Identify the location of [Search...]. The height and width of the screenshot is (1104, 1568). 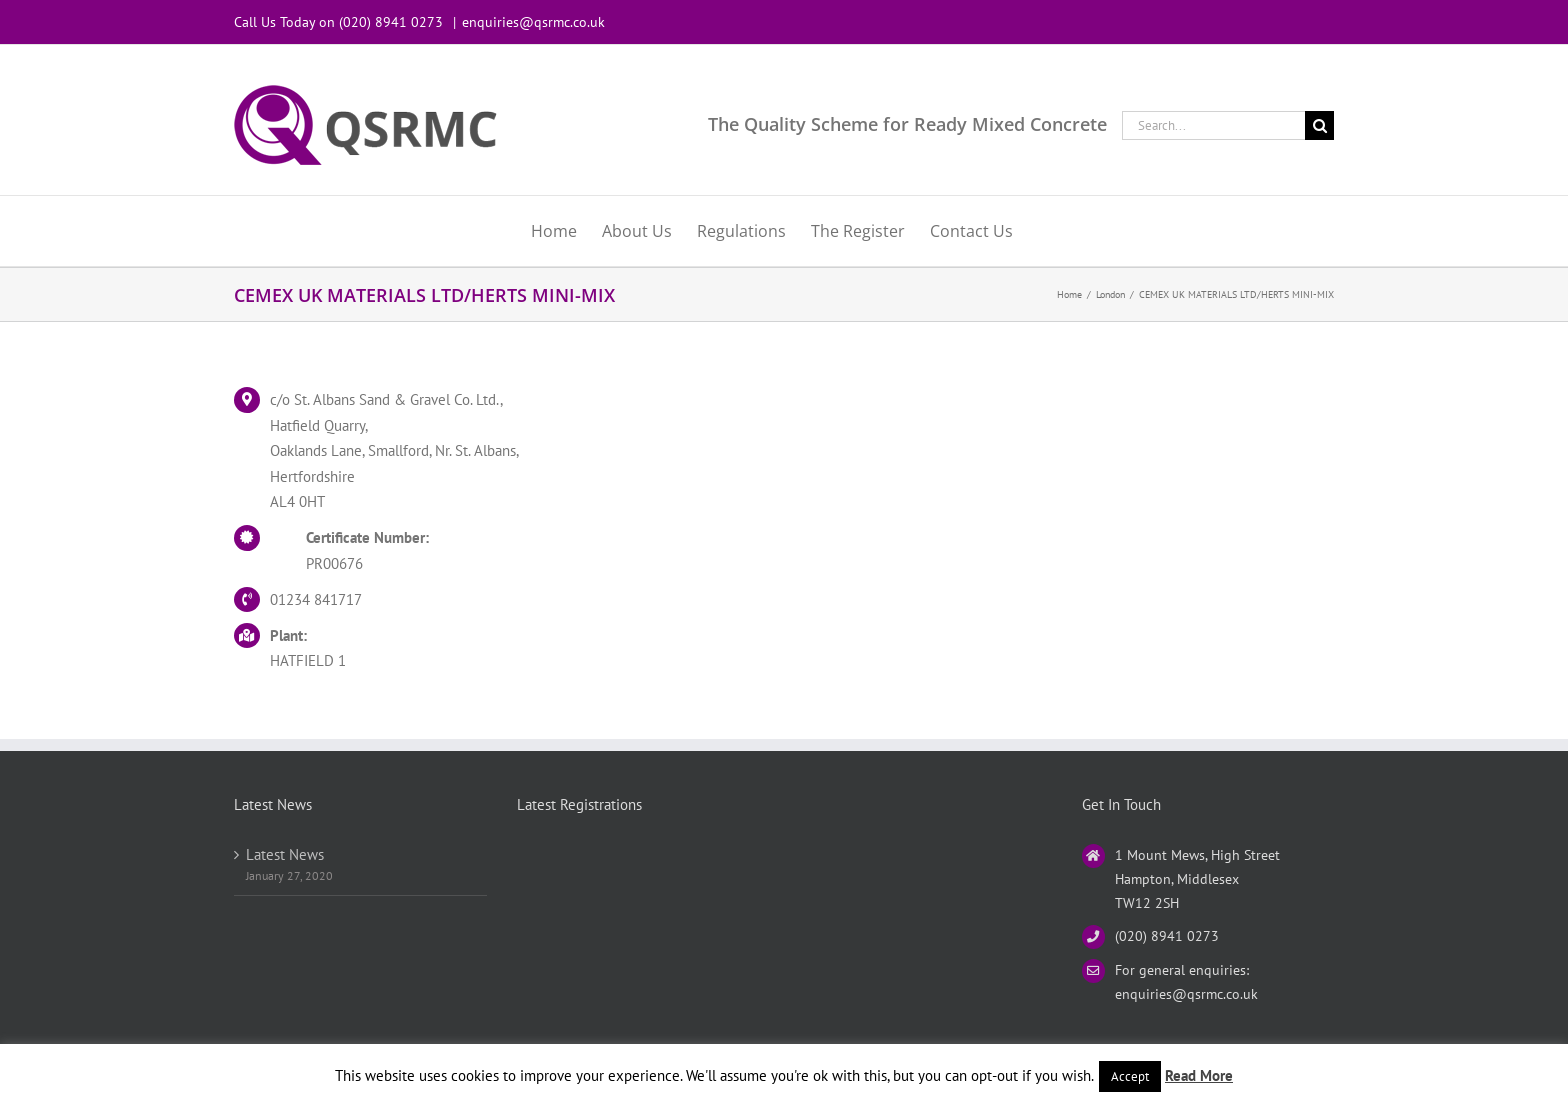
(1213, 125).